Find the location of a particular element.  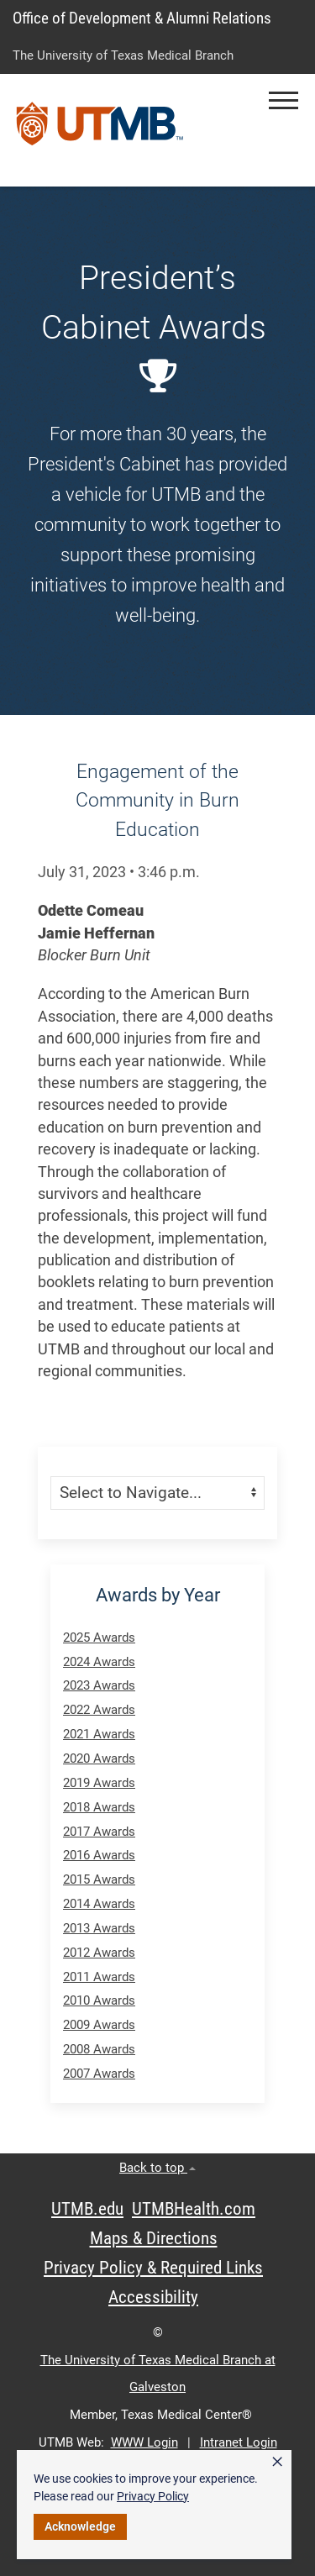

Acknowledge [button] is located at coordinates (80, 2526).